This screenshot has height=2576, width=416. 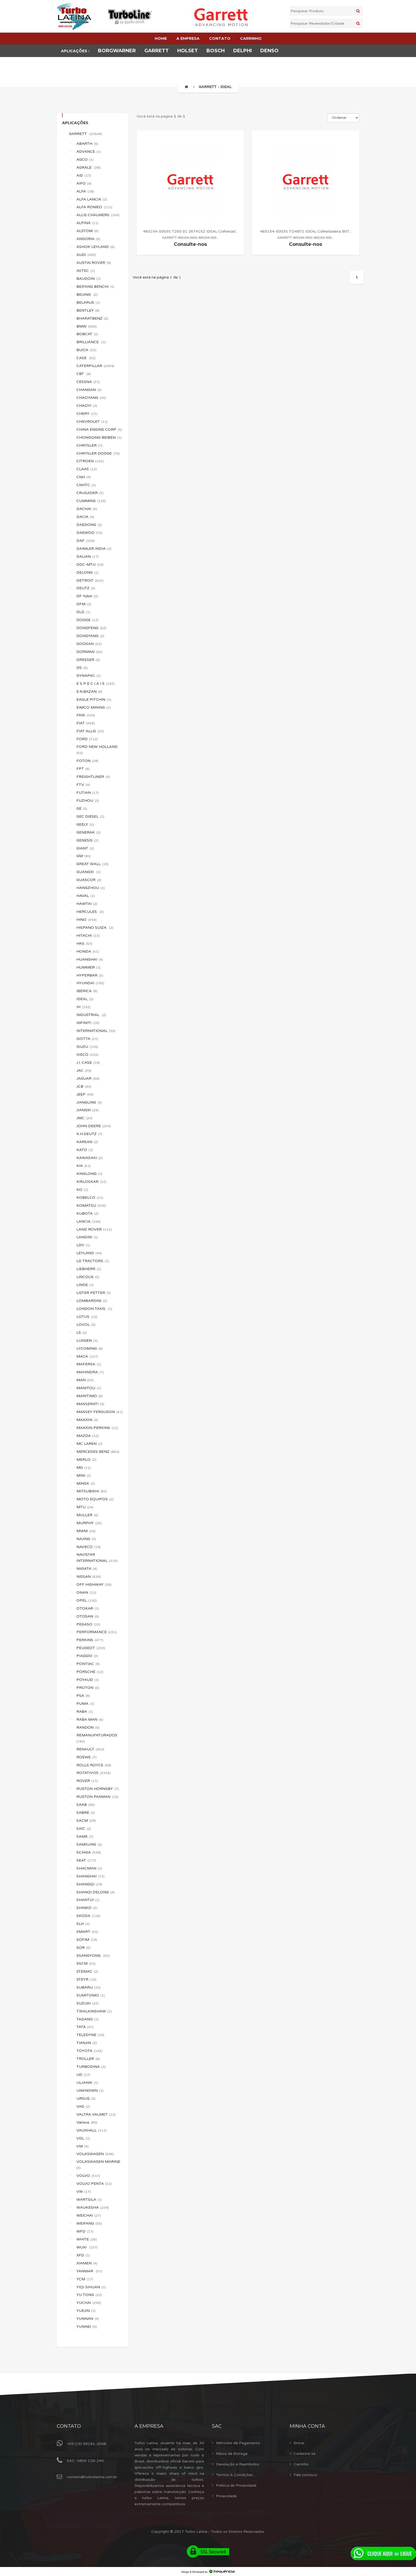 I want to click on CHINA ENGINE CORP, so click(x=99, y=429).